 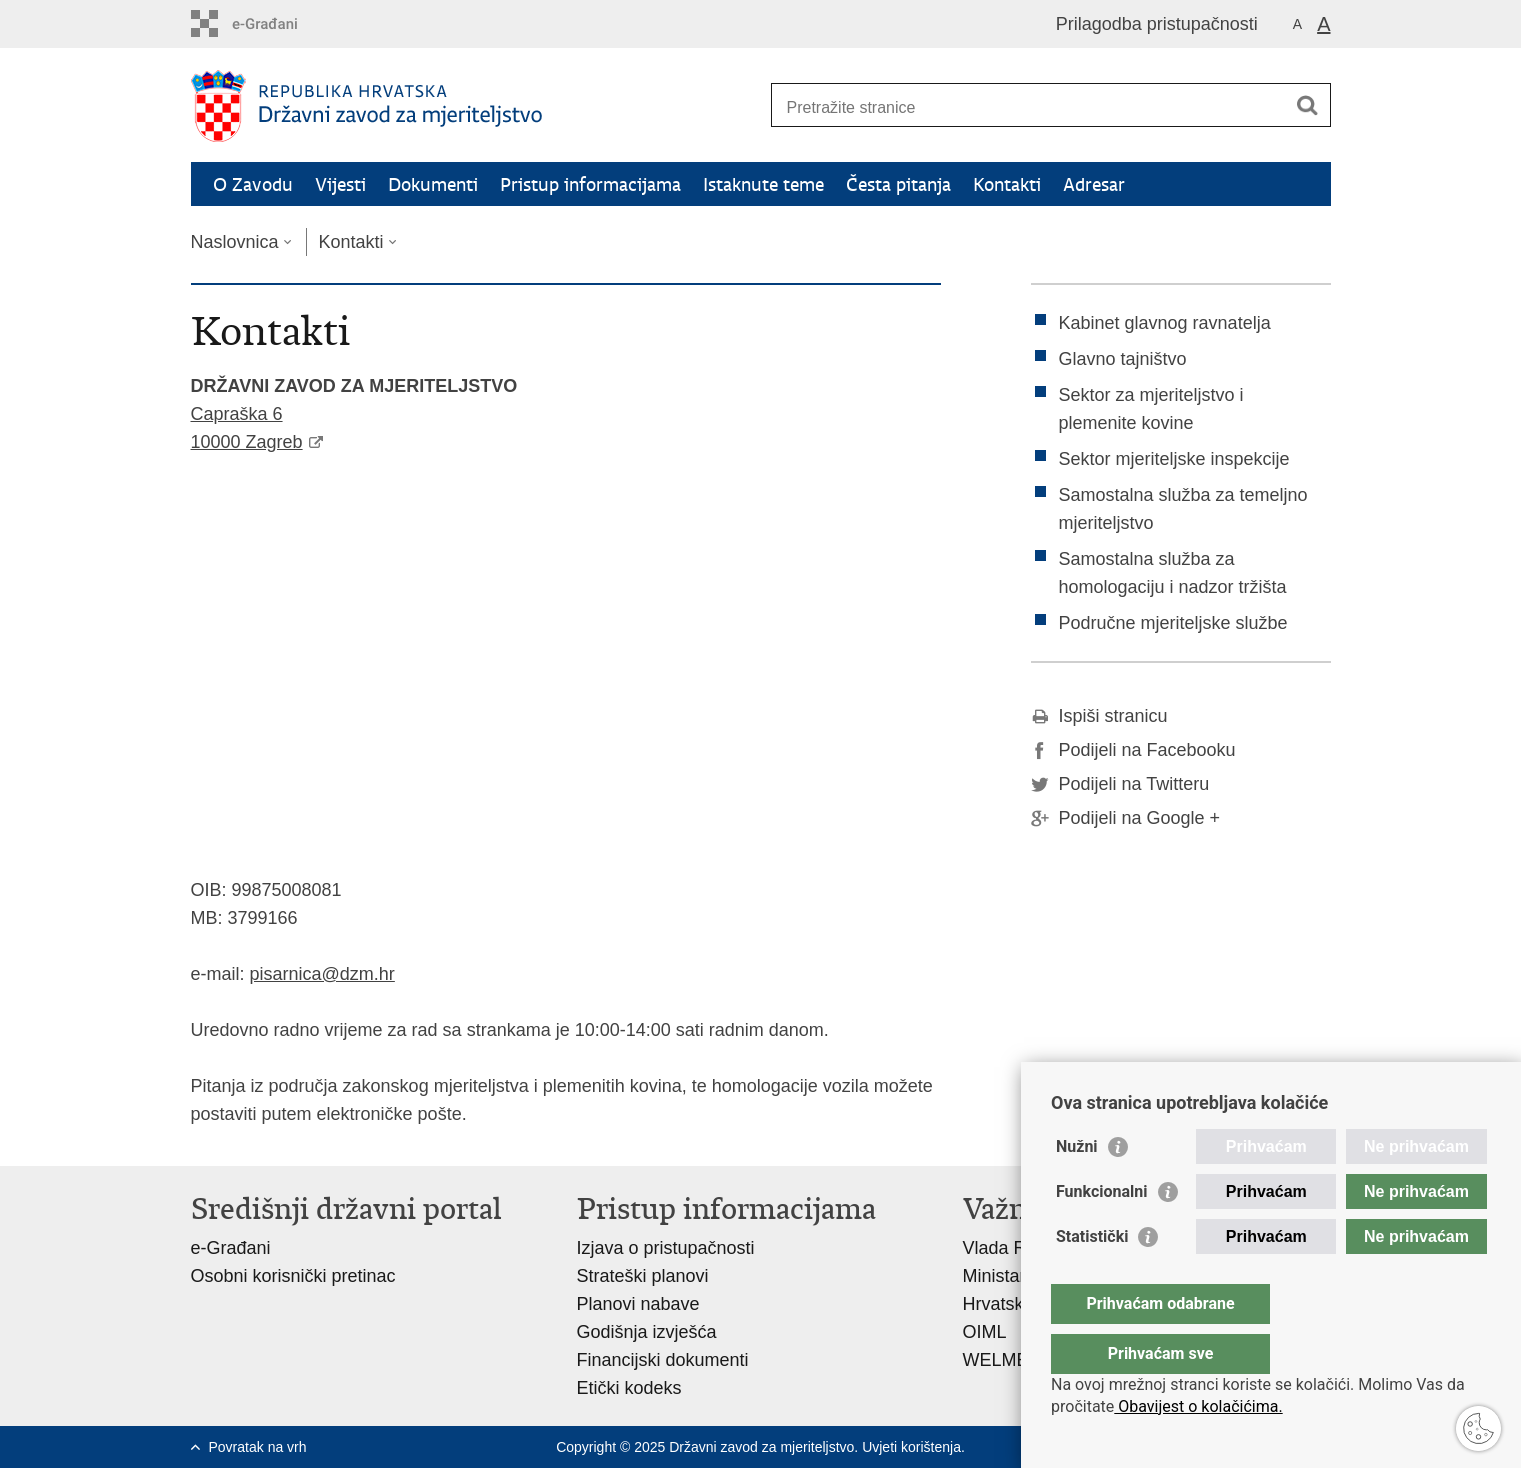 What do you see at coordinates (1133, 750) in the screenshot?
I see `Podijeli na Facebooku` at bounding box center [1133, 750].